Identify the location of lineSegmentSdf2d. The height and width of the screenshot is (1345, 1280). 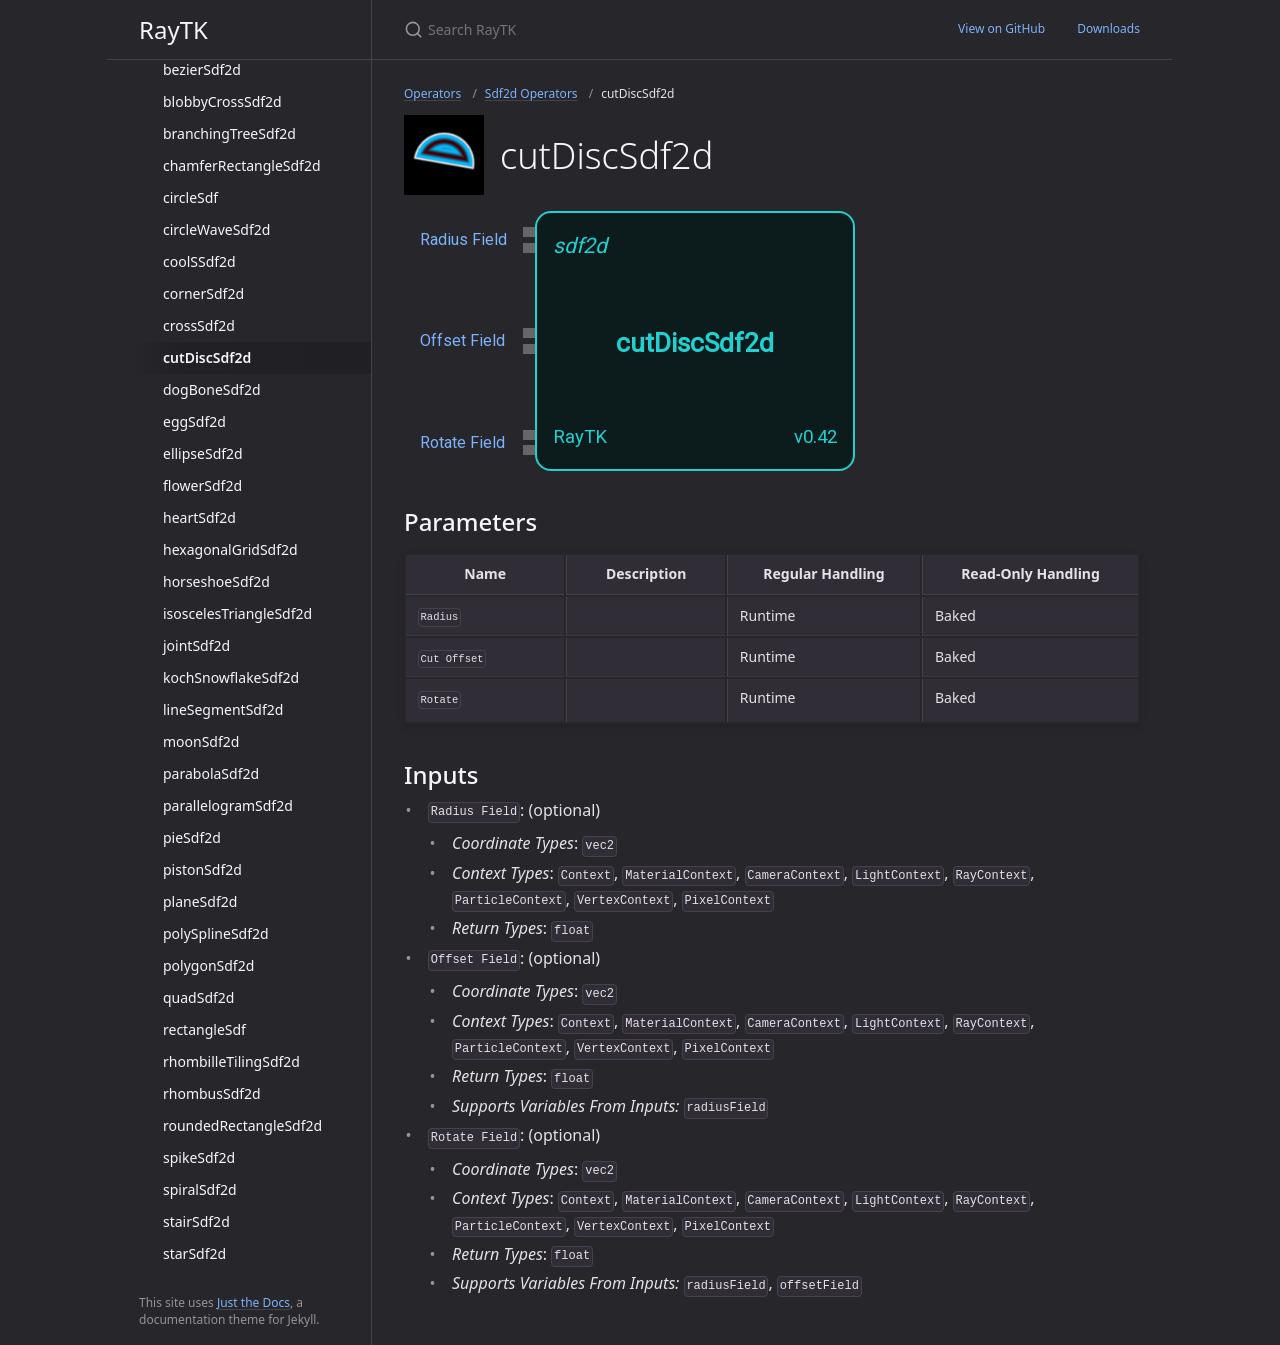
(223, 709).